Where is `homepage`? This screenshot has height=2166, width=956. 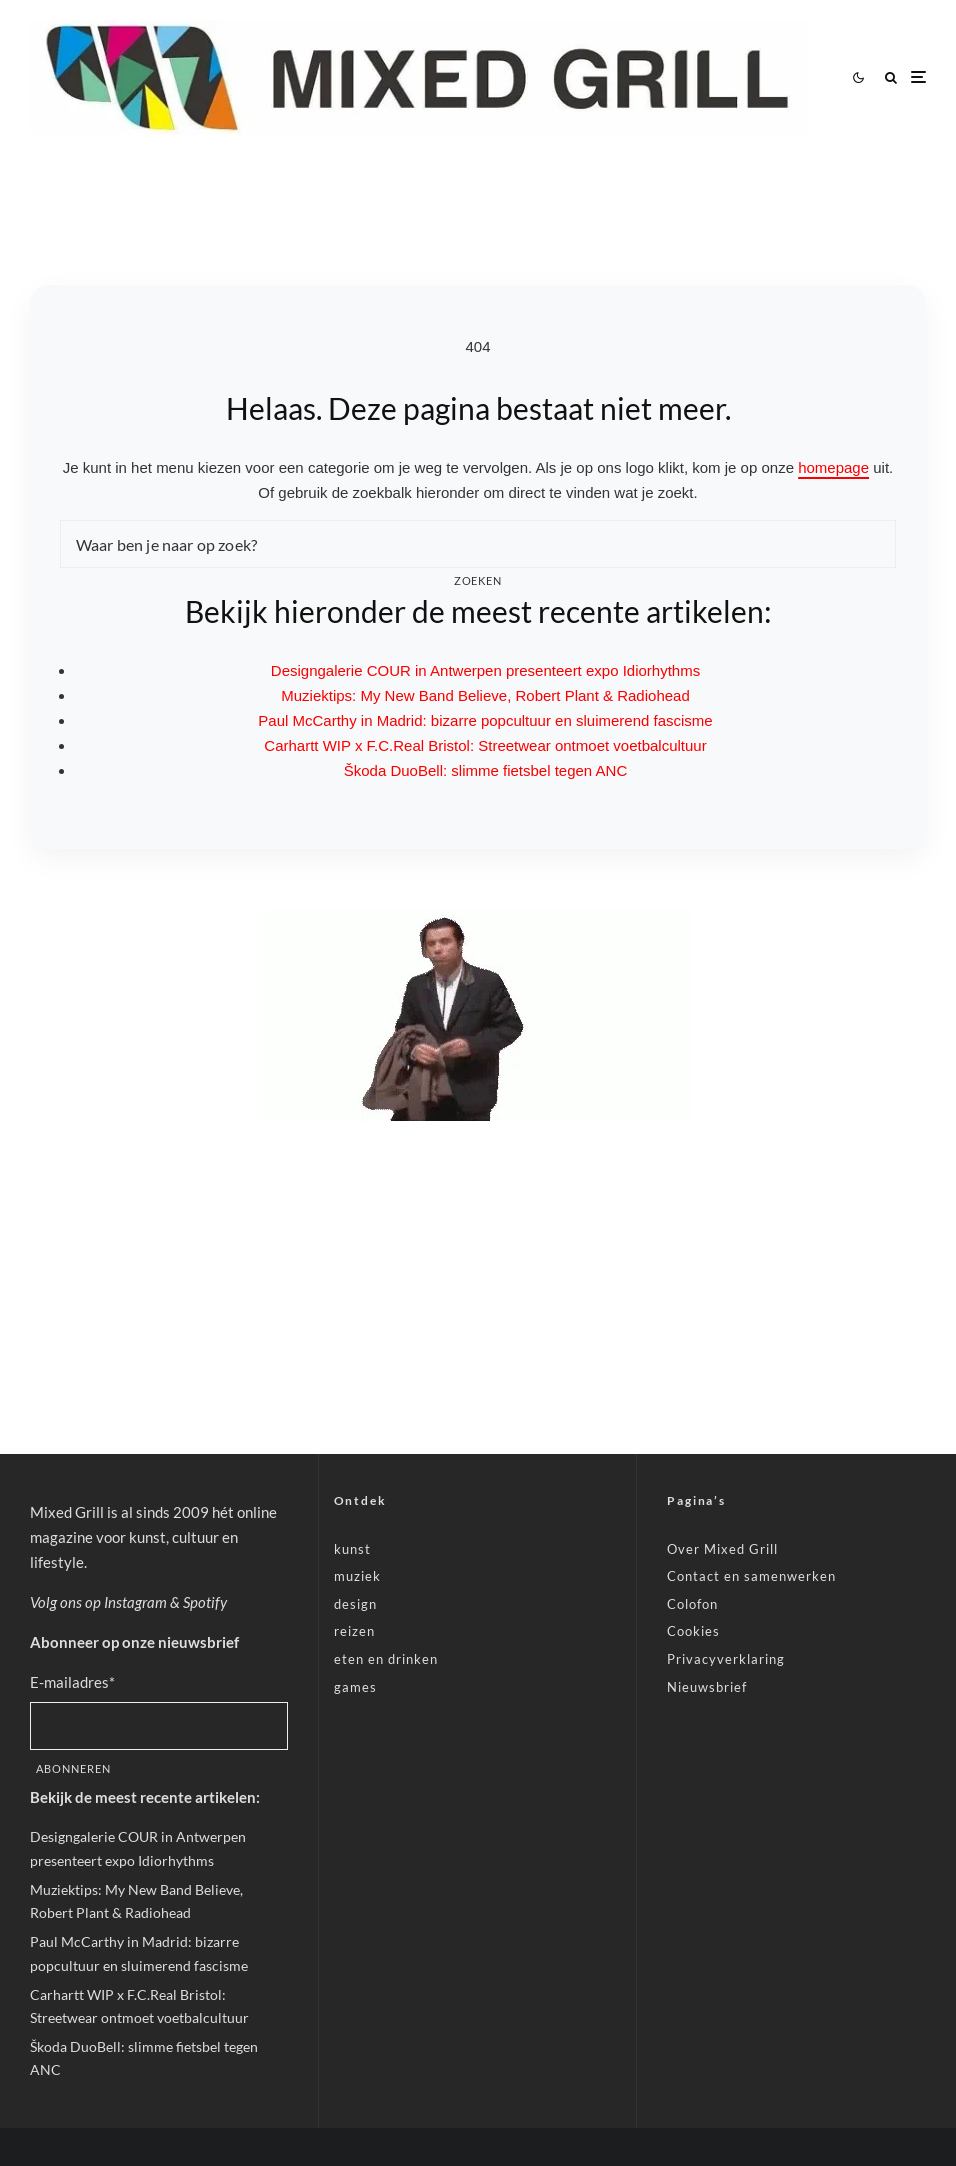 homepage is located at coordinates (833, 467).